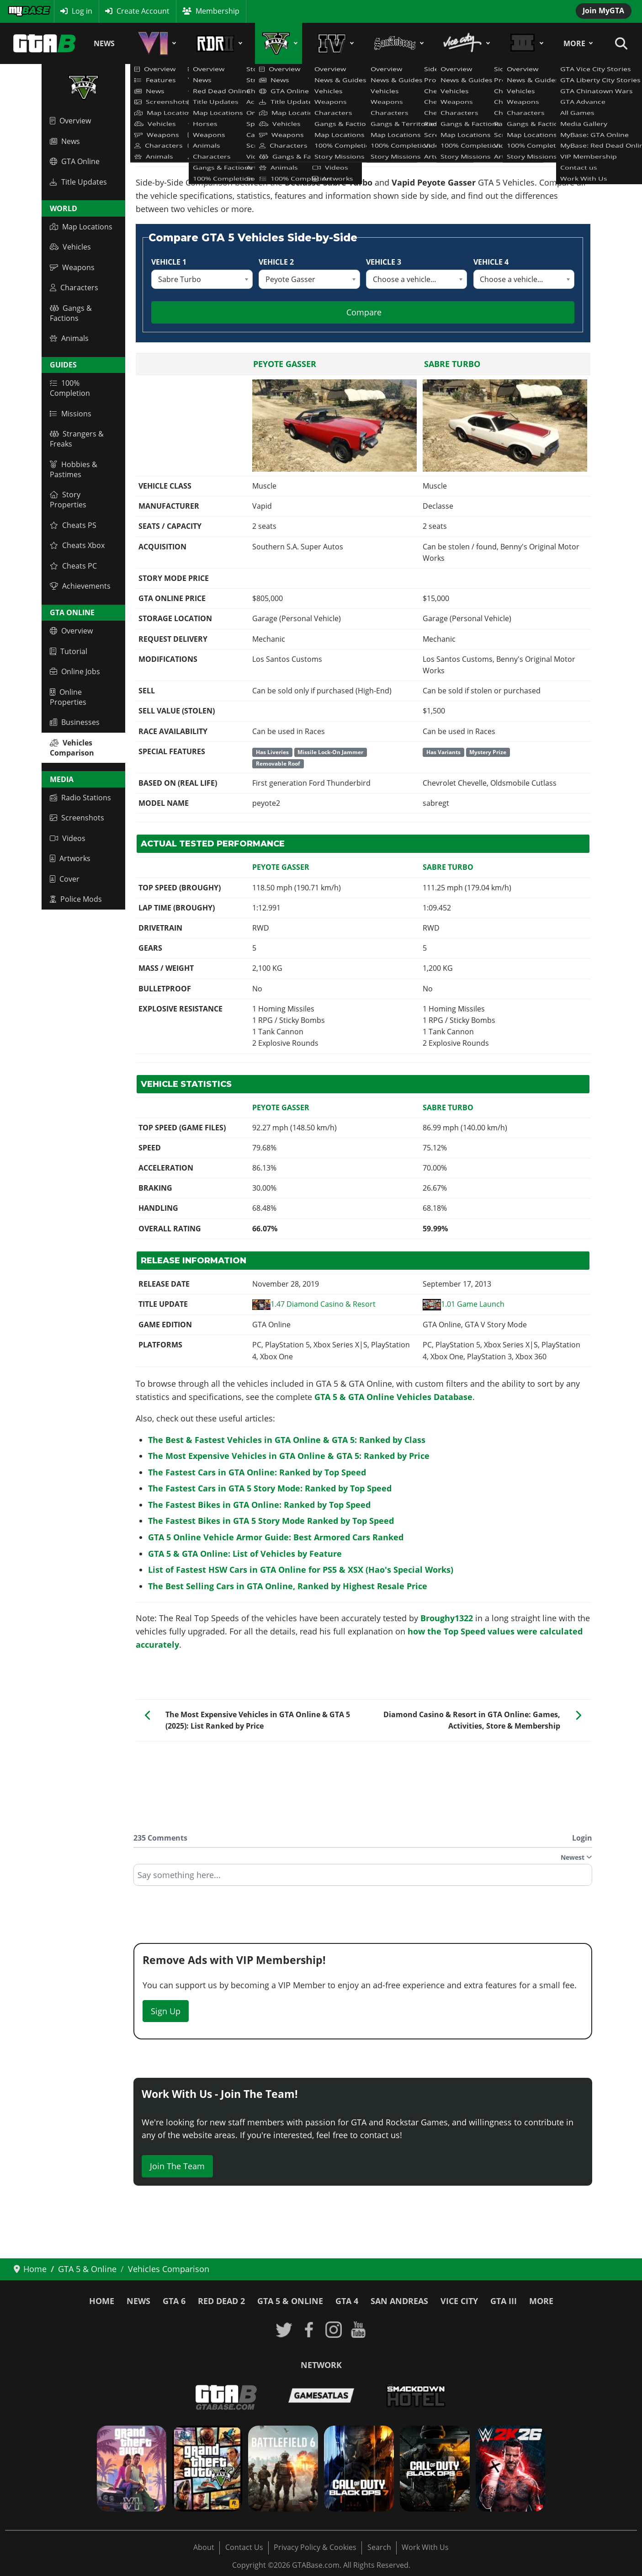  Describe the element at coordinates (69, 338) in the screenshot. I see `Animals` at that location.